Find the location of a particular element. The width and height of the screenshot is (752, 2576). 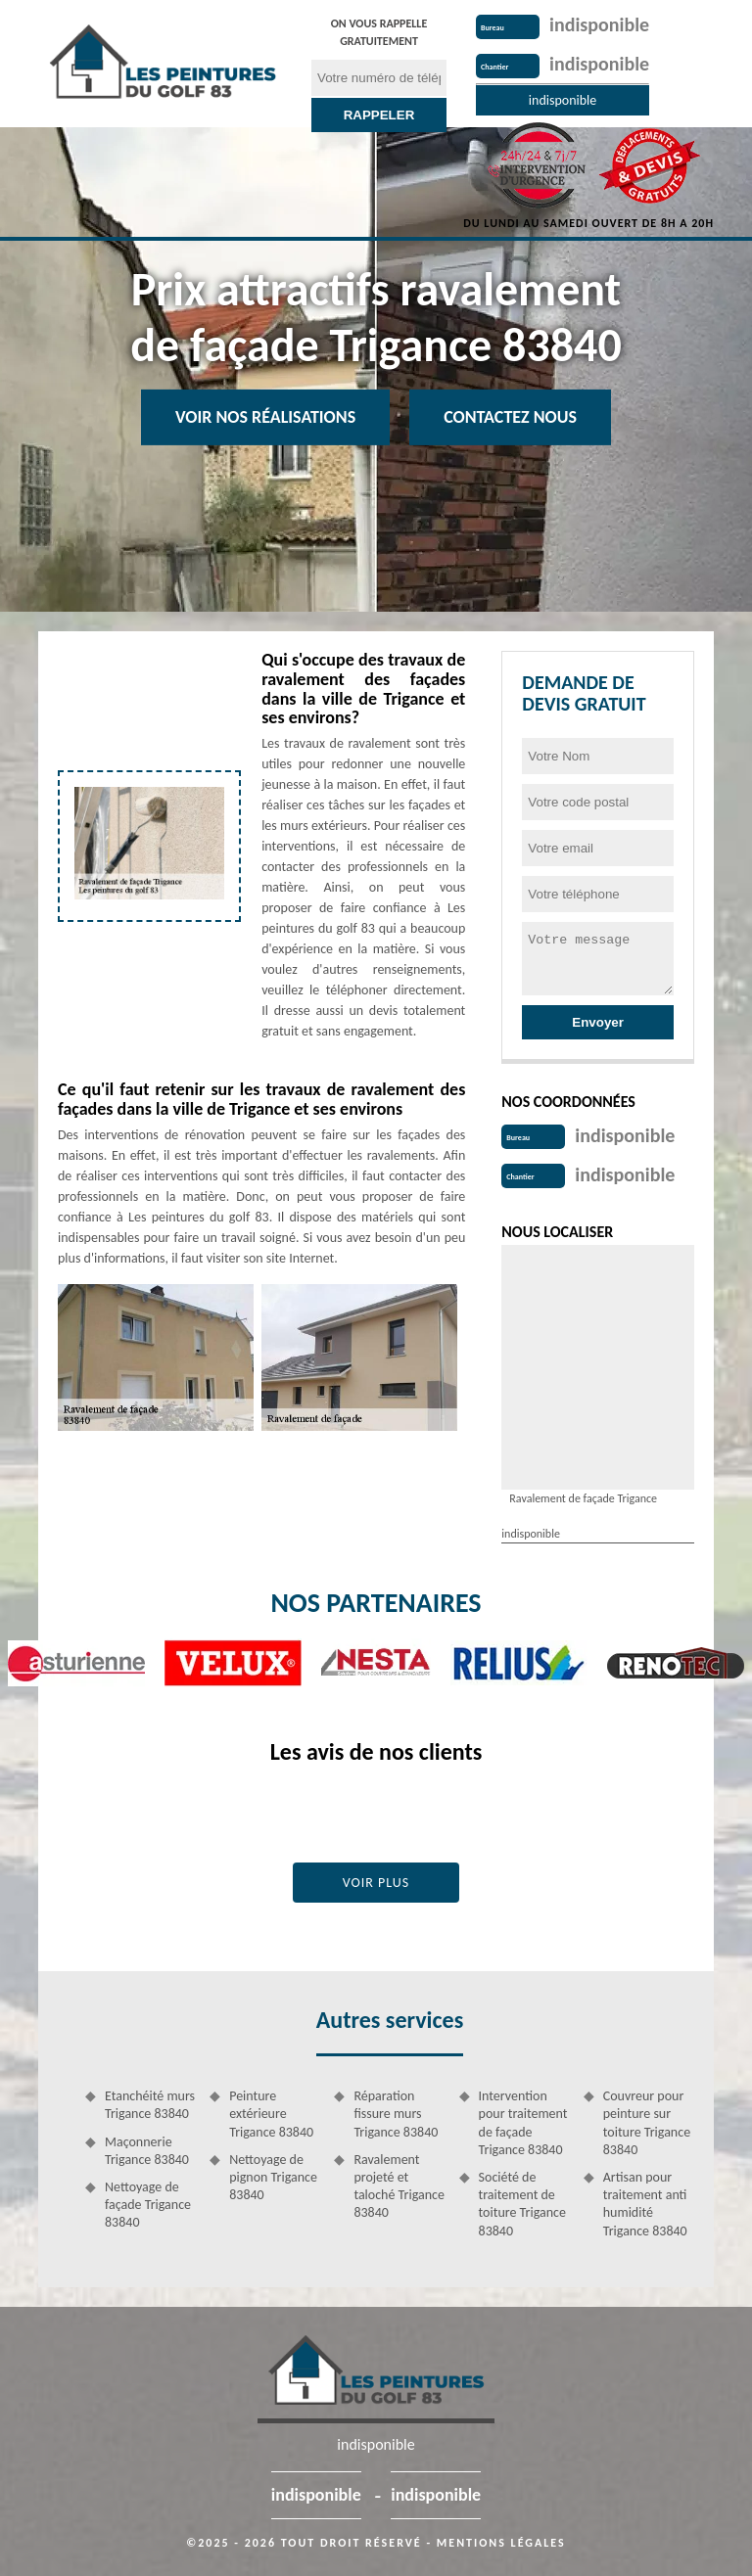

Peinture extérieure Trigance 83840 is located at coordinates (271, 2113).